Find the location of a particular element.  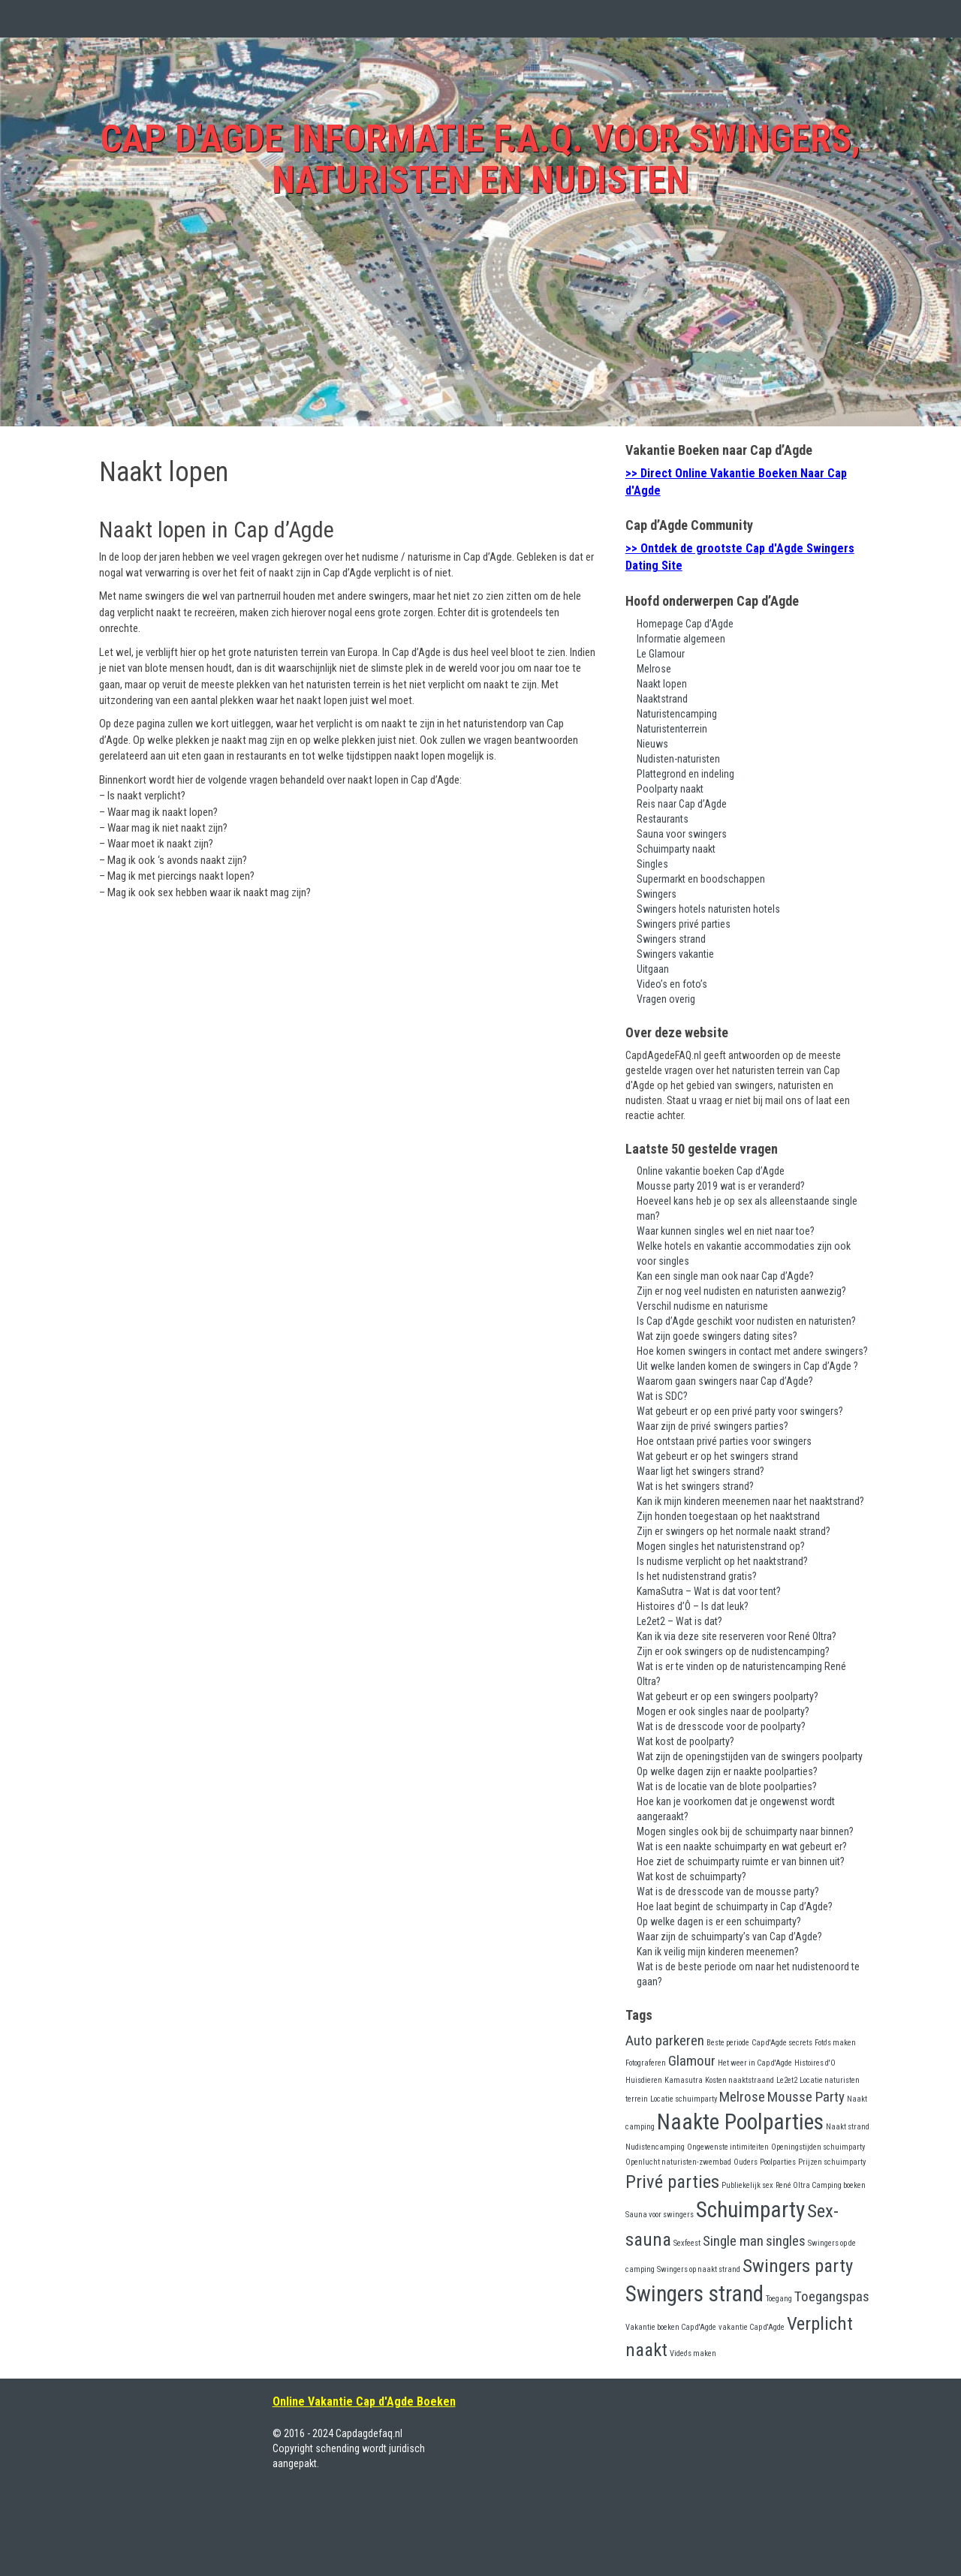

Prijzen schuimparty is located at coordinates (832, 2162).